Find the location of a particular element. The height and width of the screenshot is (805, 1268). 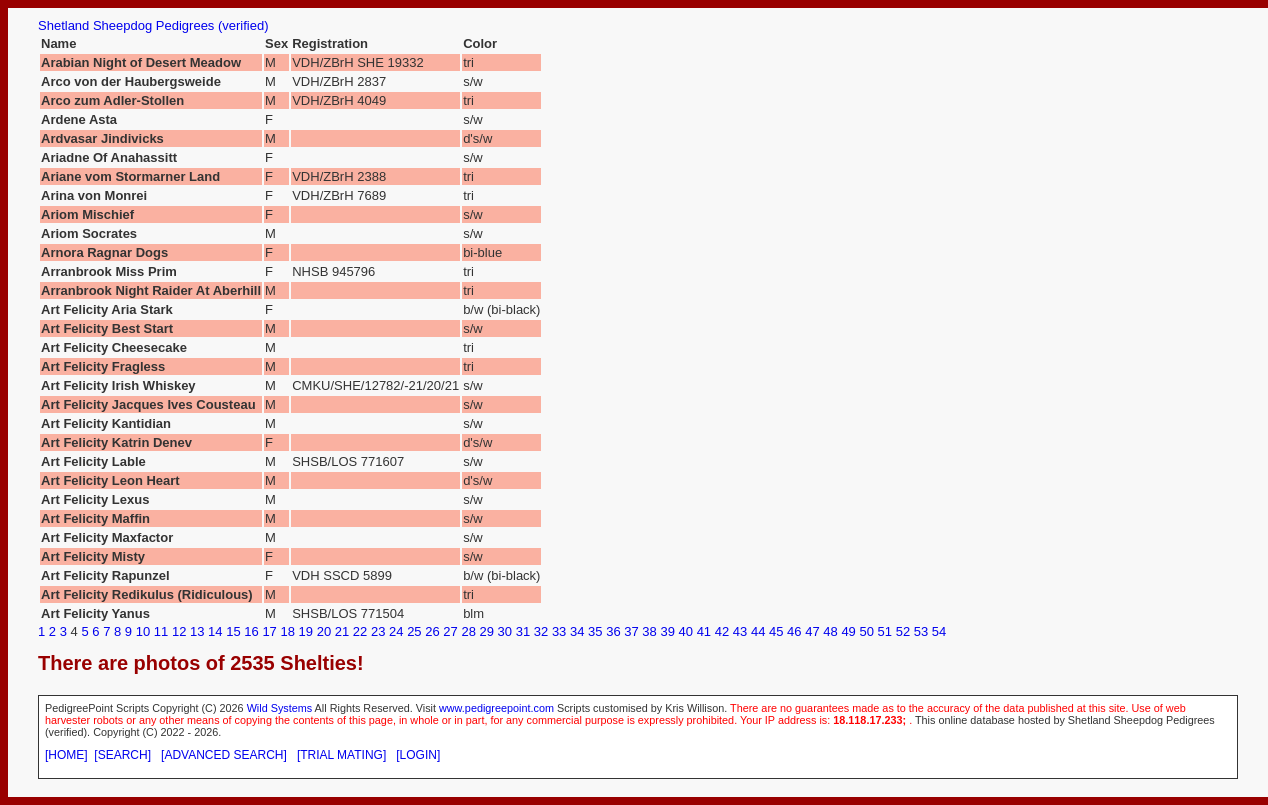

[SEARCH] is located at coordinates (122, 755).